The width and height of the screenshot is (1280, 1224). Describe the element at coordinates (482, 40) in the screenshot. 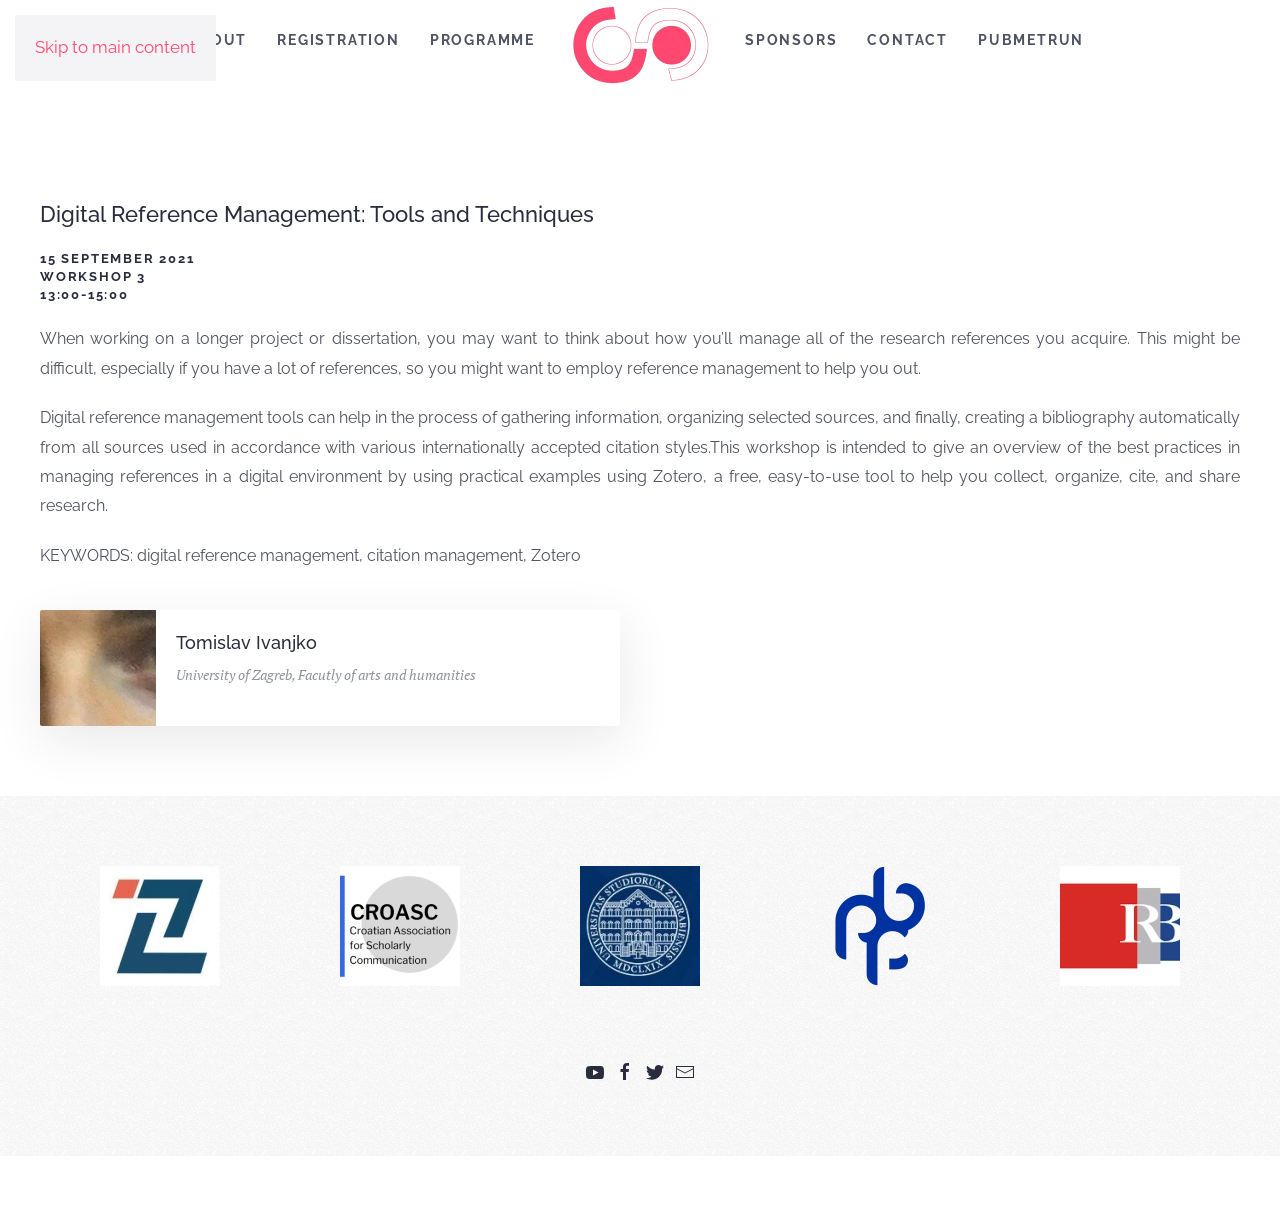

I see `Programme` at that location.